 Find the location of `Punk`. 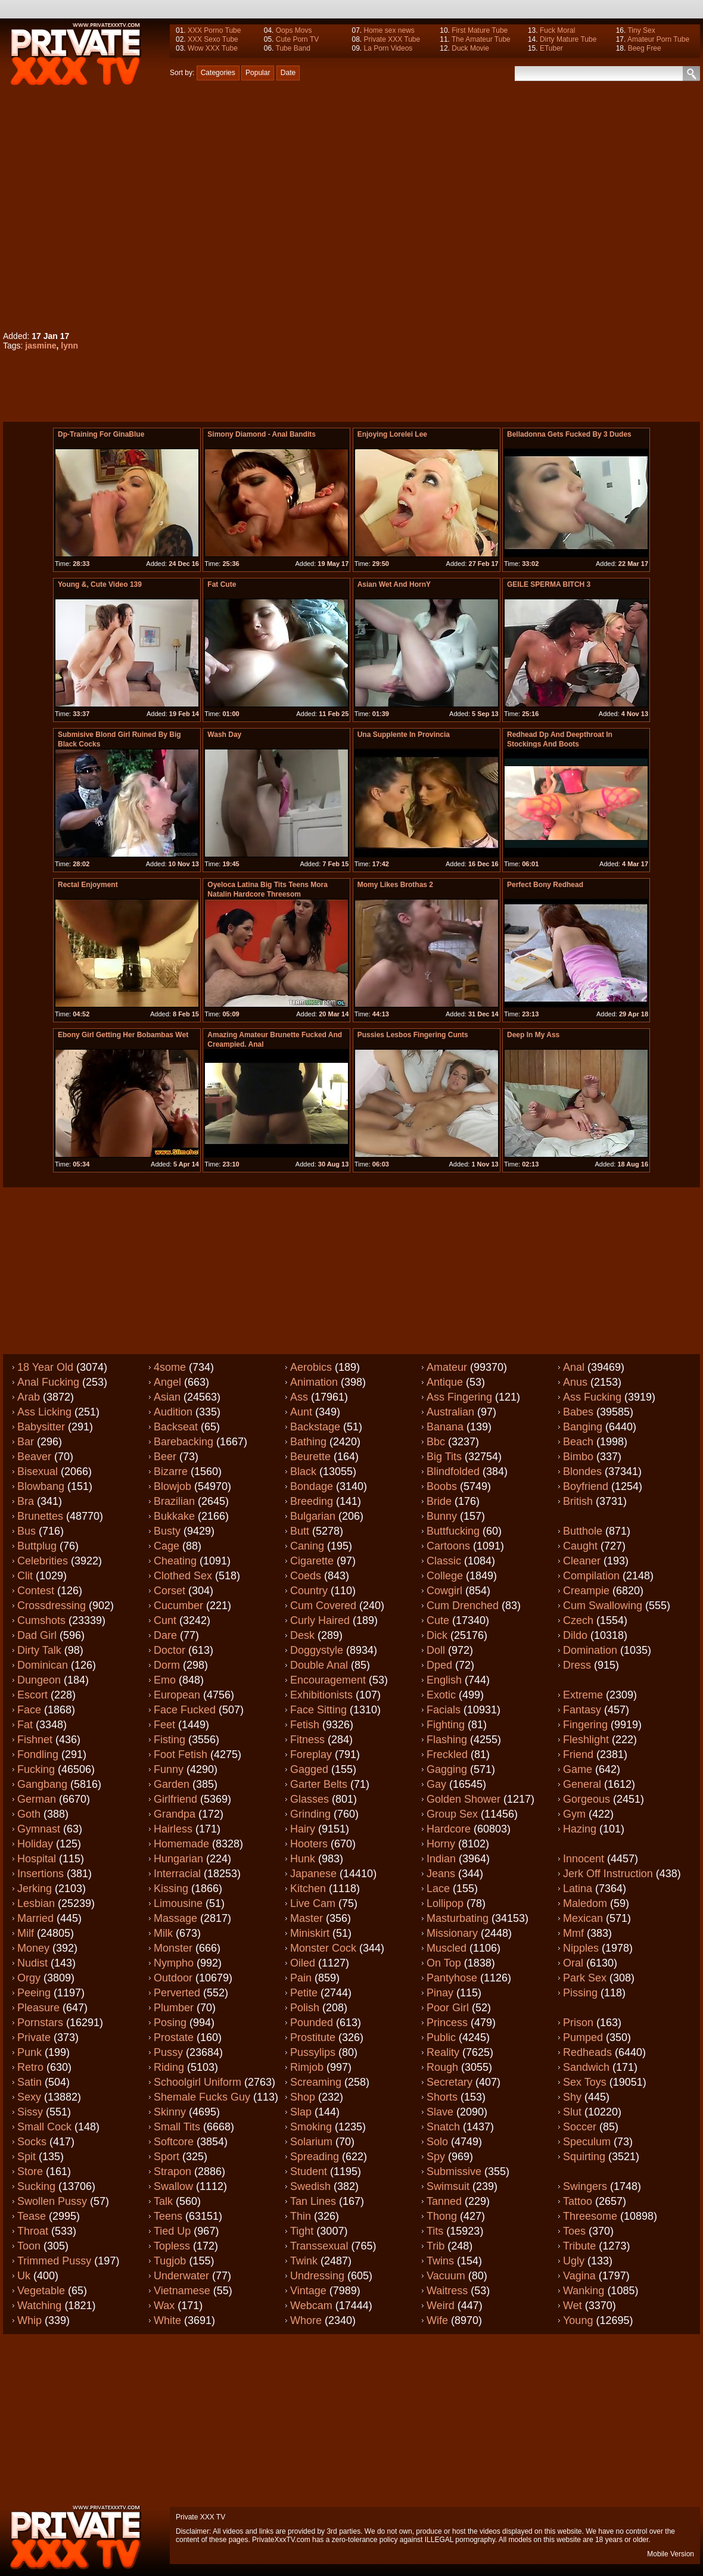

Punk is located at coordinates (29, 2052).